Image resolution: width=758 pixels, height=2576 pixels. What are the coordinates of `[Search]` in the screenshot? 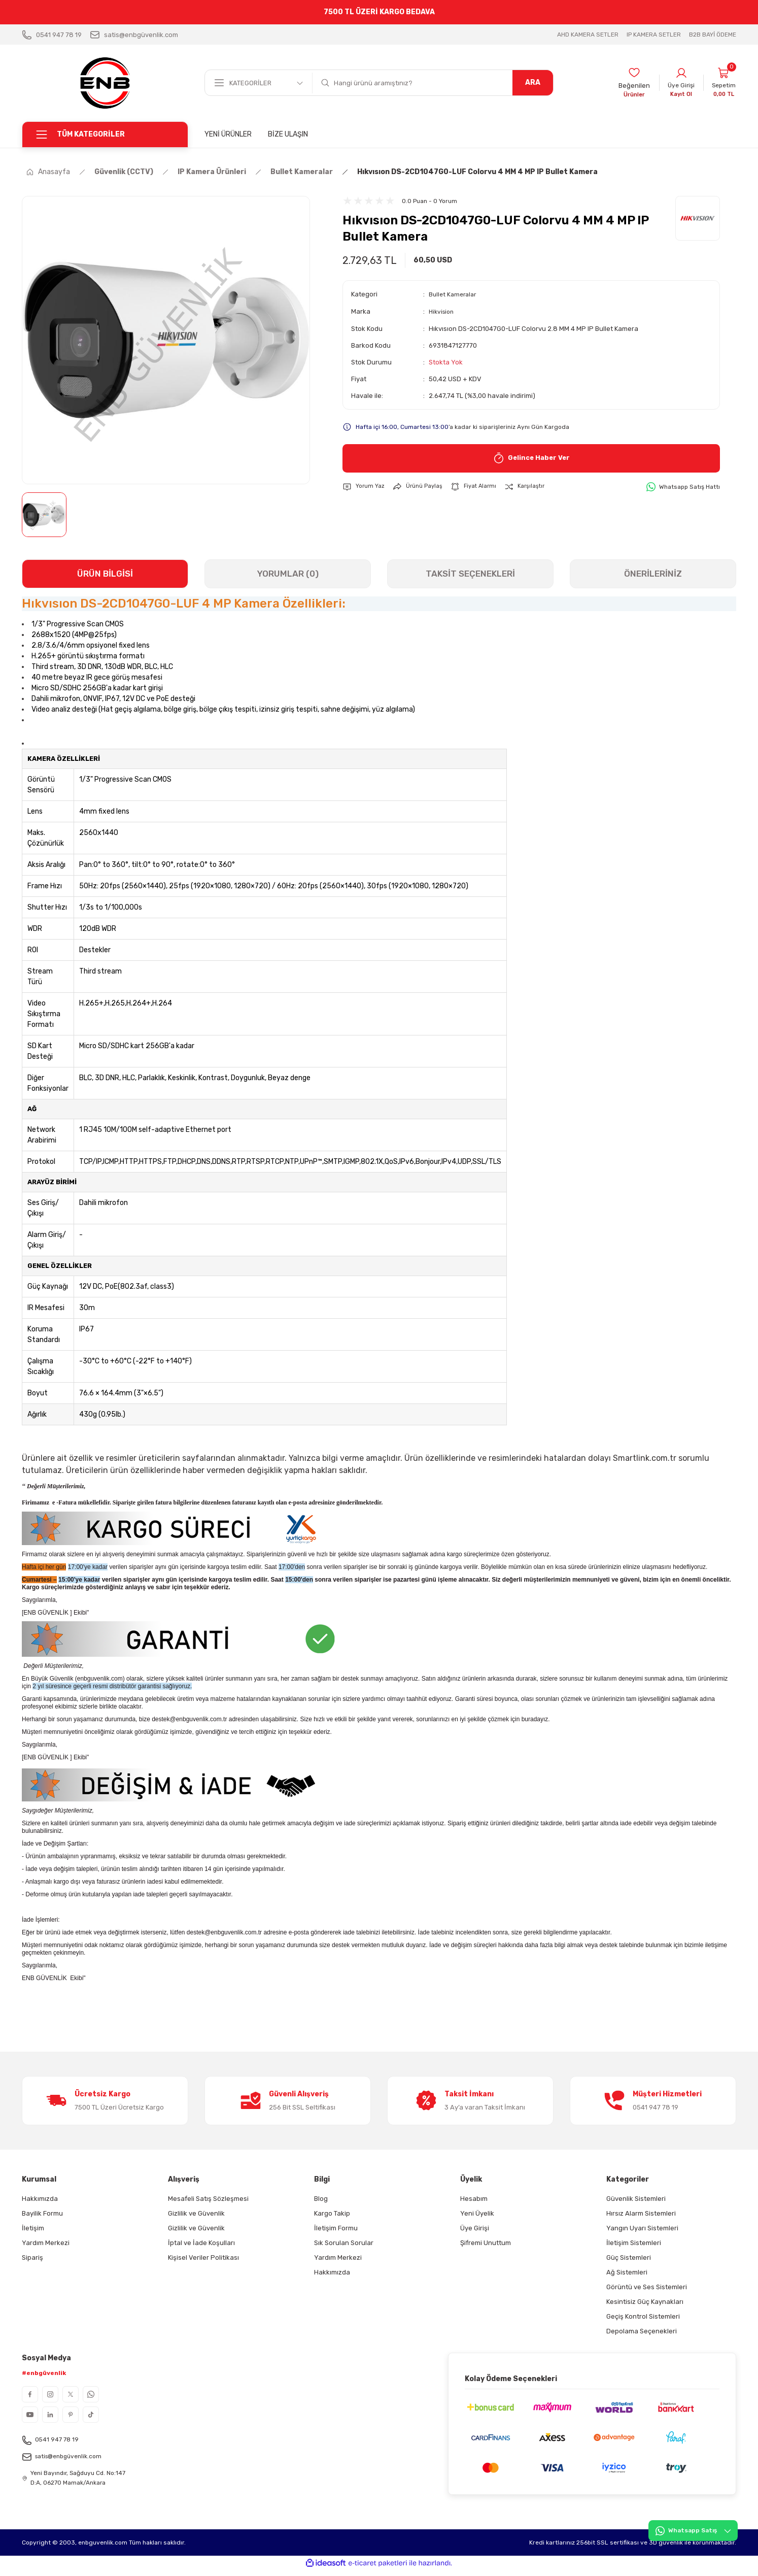 It's located at (433, 82).